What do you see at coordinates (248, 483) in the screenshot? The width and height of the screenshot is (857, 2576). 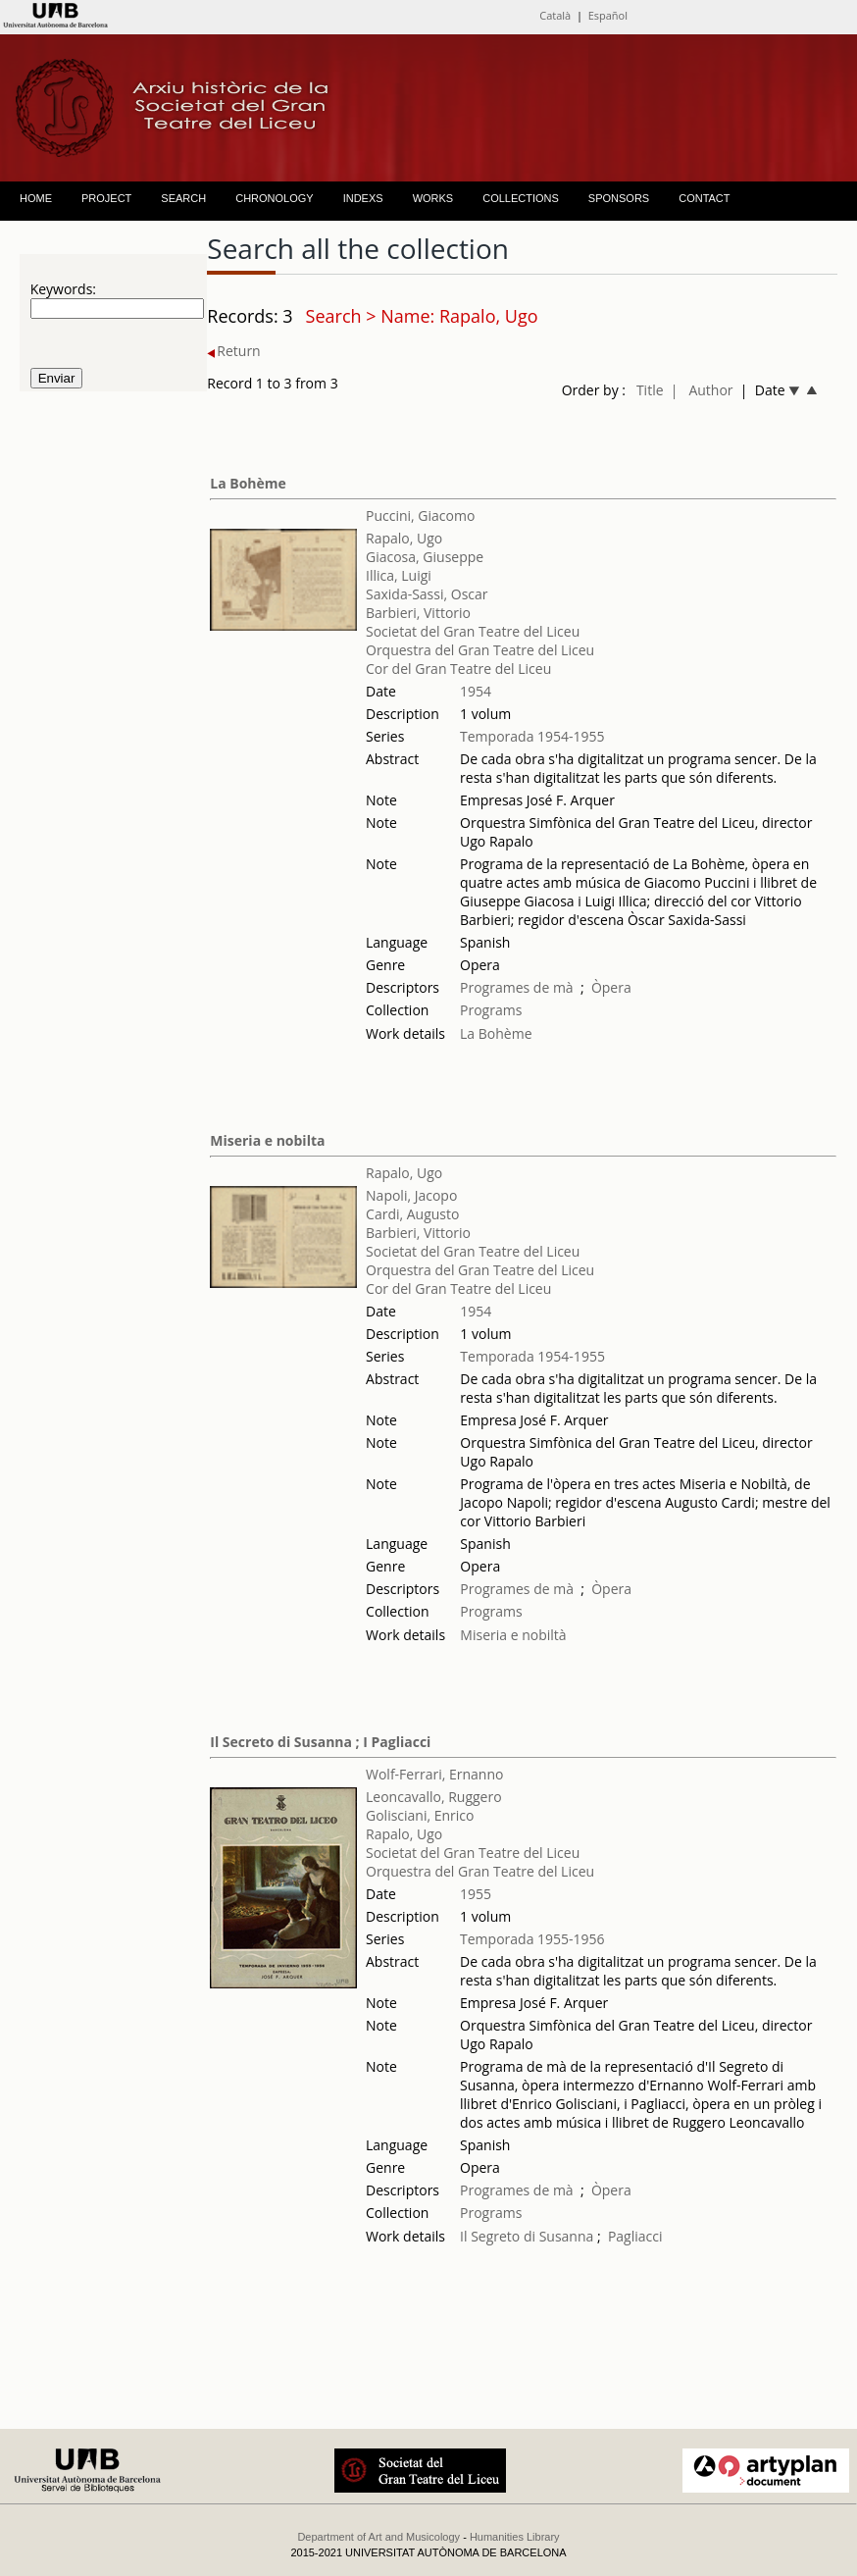 I see `La Bohème` at bounding box center [248, 483].